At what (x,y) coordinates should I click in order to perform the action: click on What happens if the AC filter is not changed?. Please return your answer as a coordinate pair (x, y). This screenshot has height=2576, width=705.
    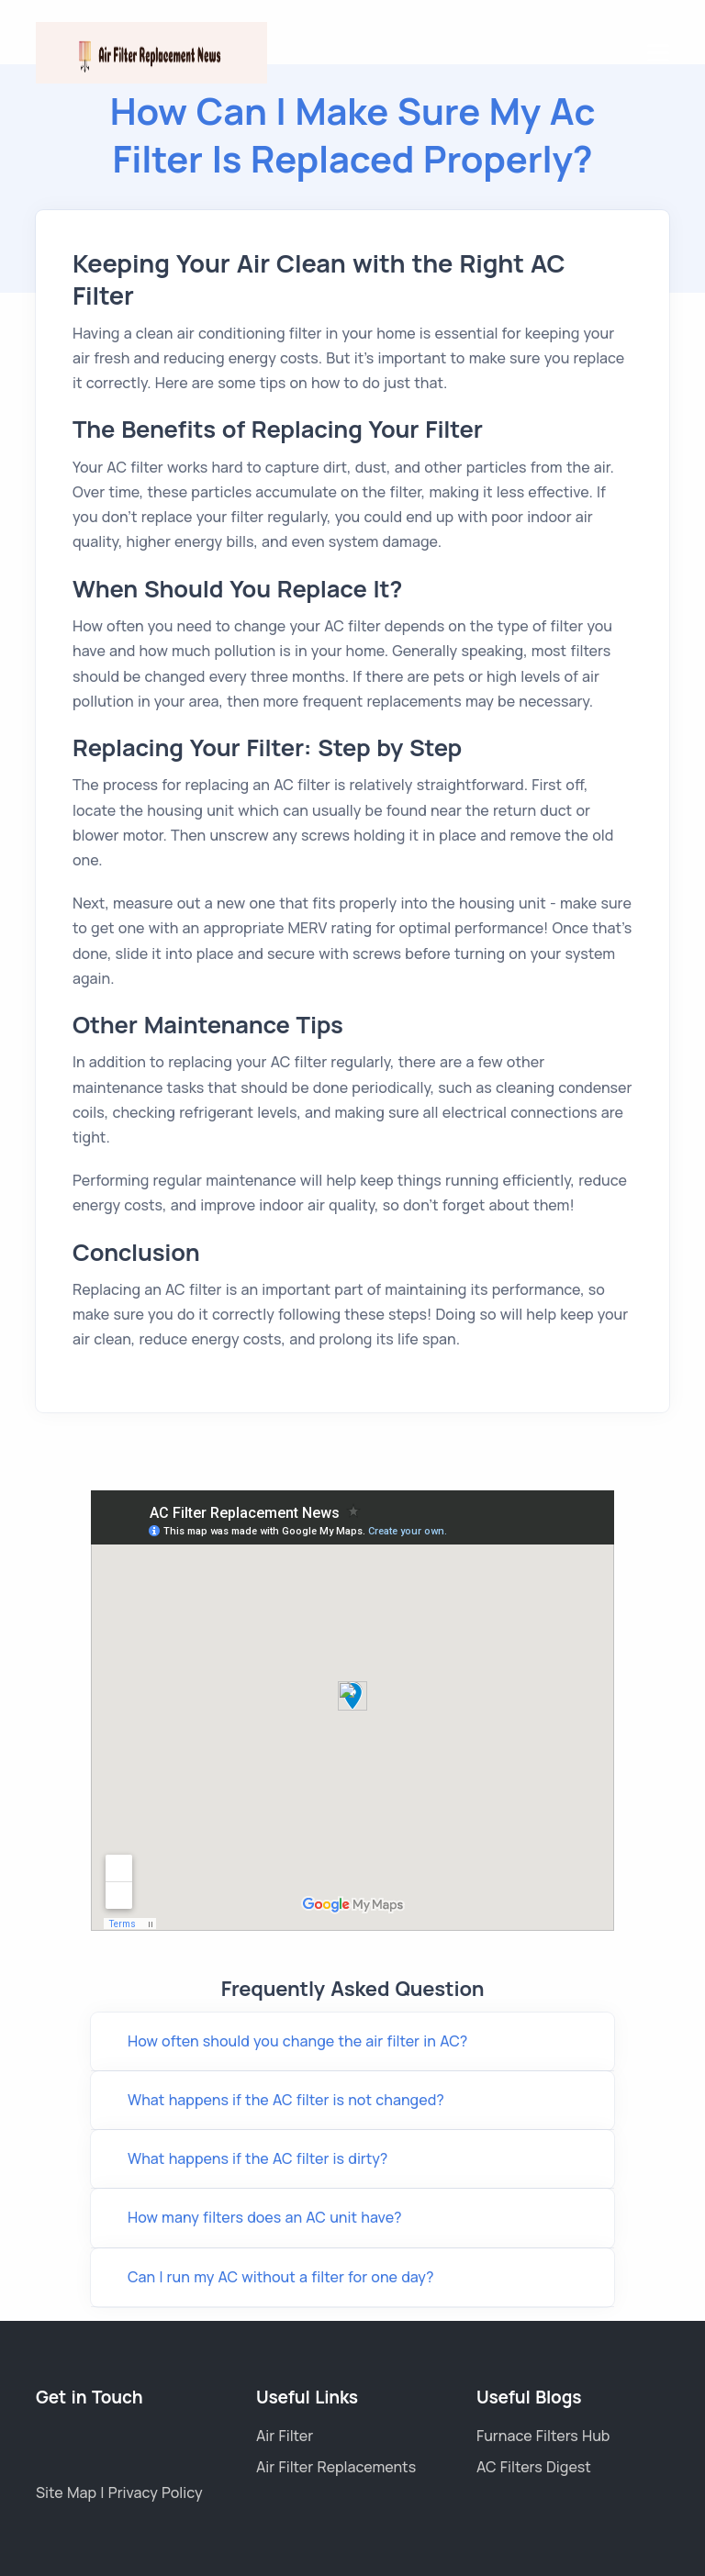
    Looking at the image, I should click on (286, 2100).